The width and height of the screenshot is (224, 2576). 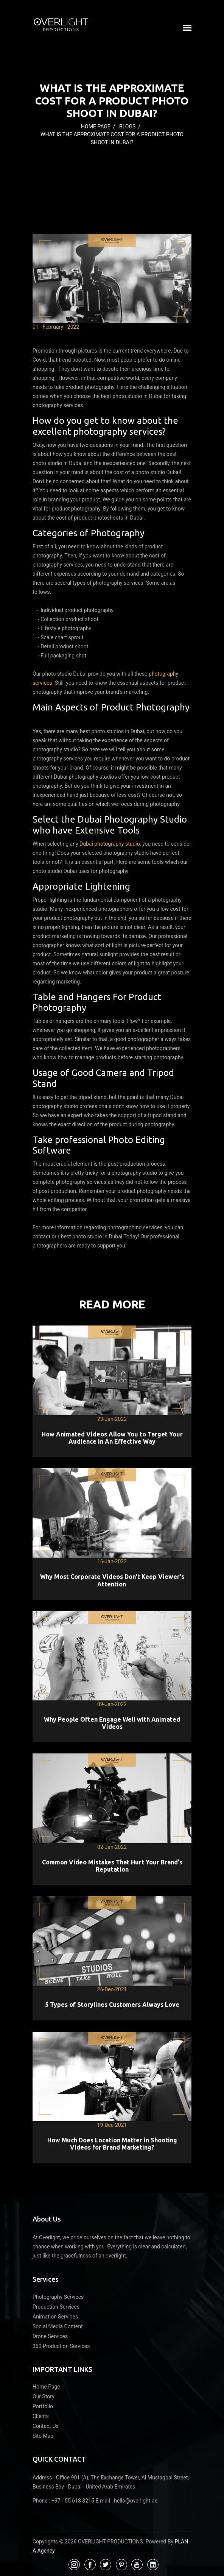 What do you see at coordinates (109, 844) in the screenshot?
I see `Dubai photography studio` at bounding box center [109, 844].